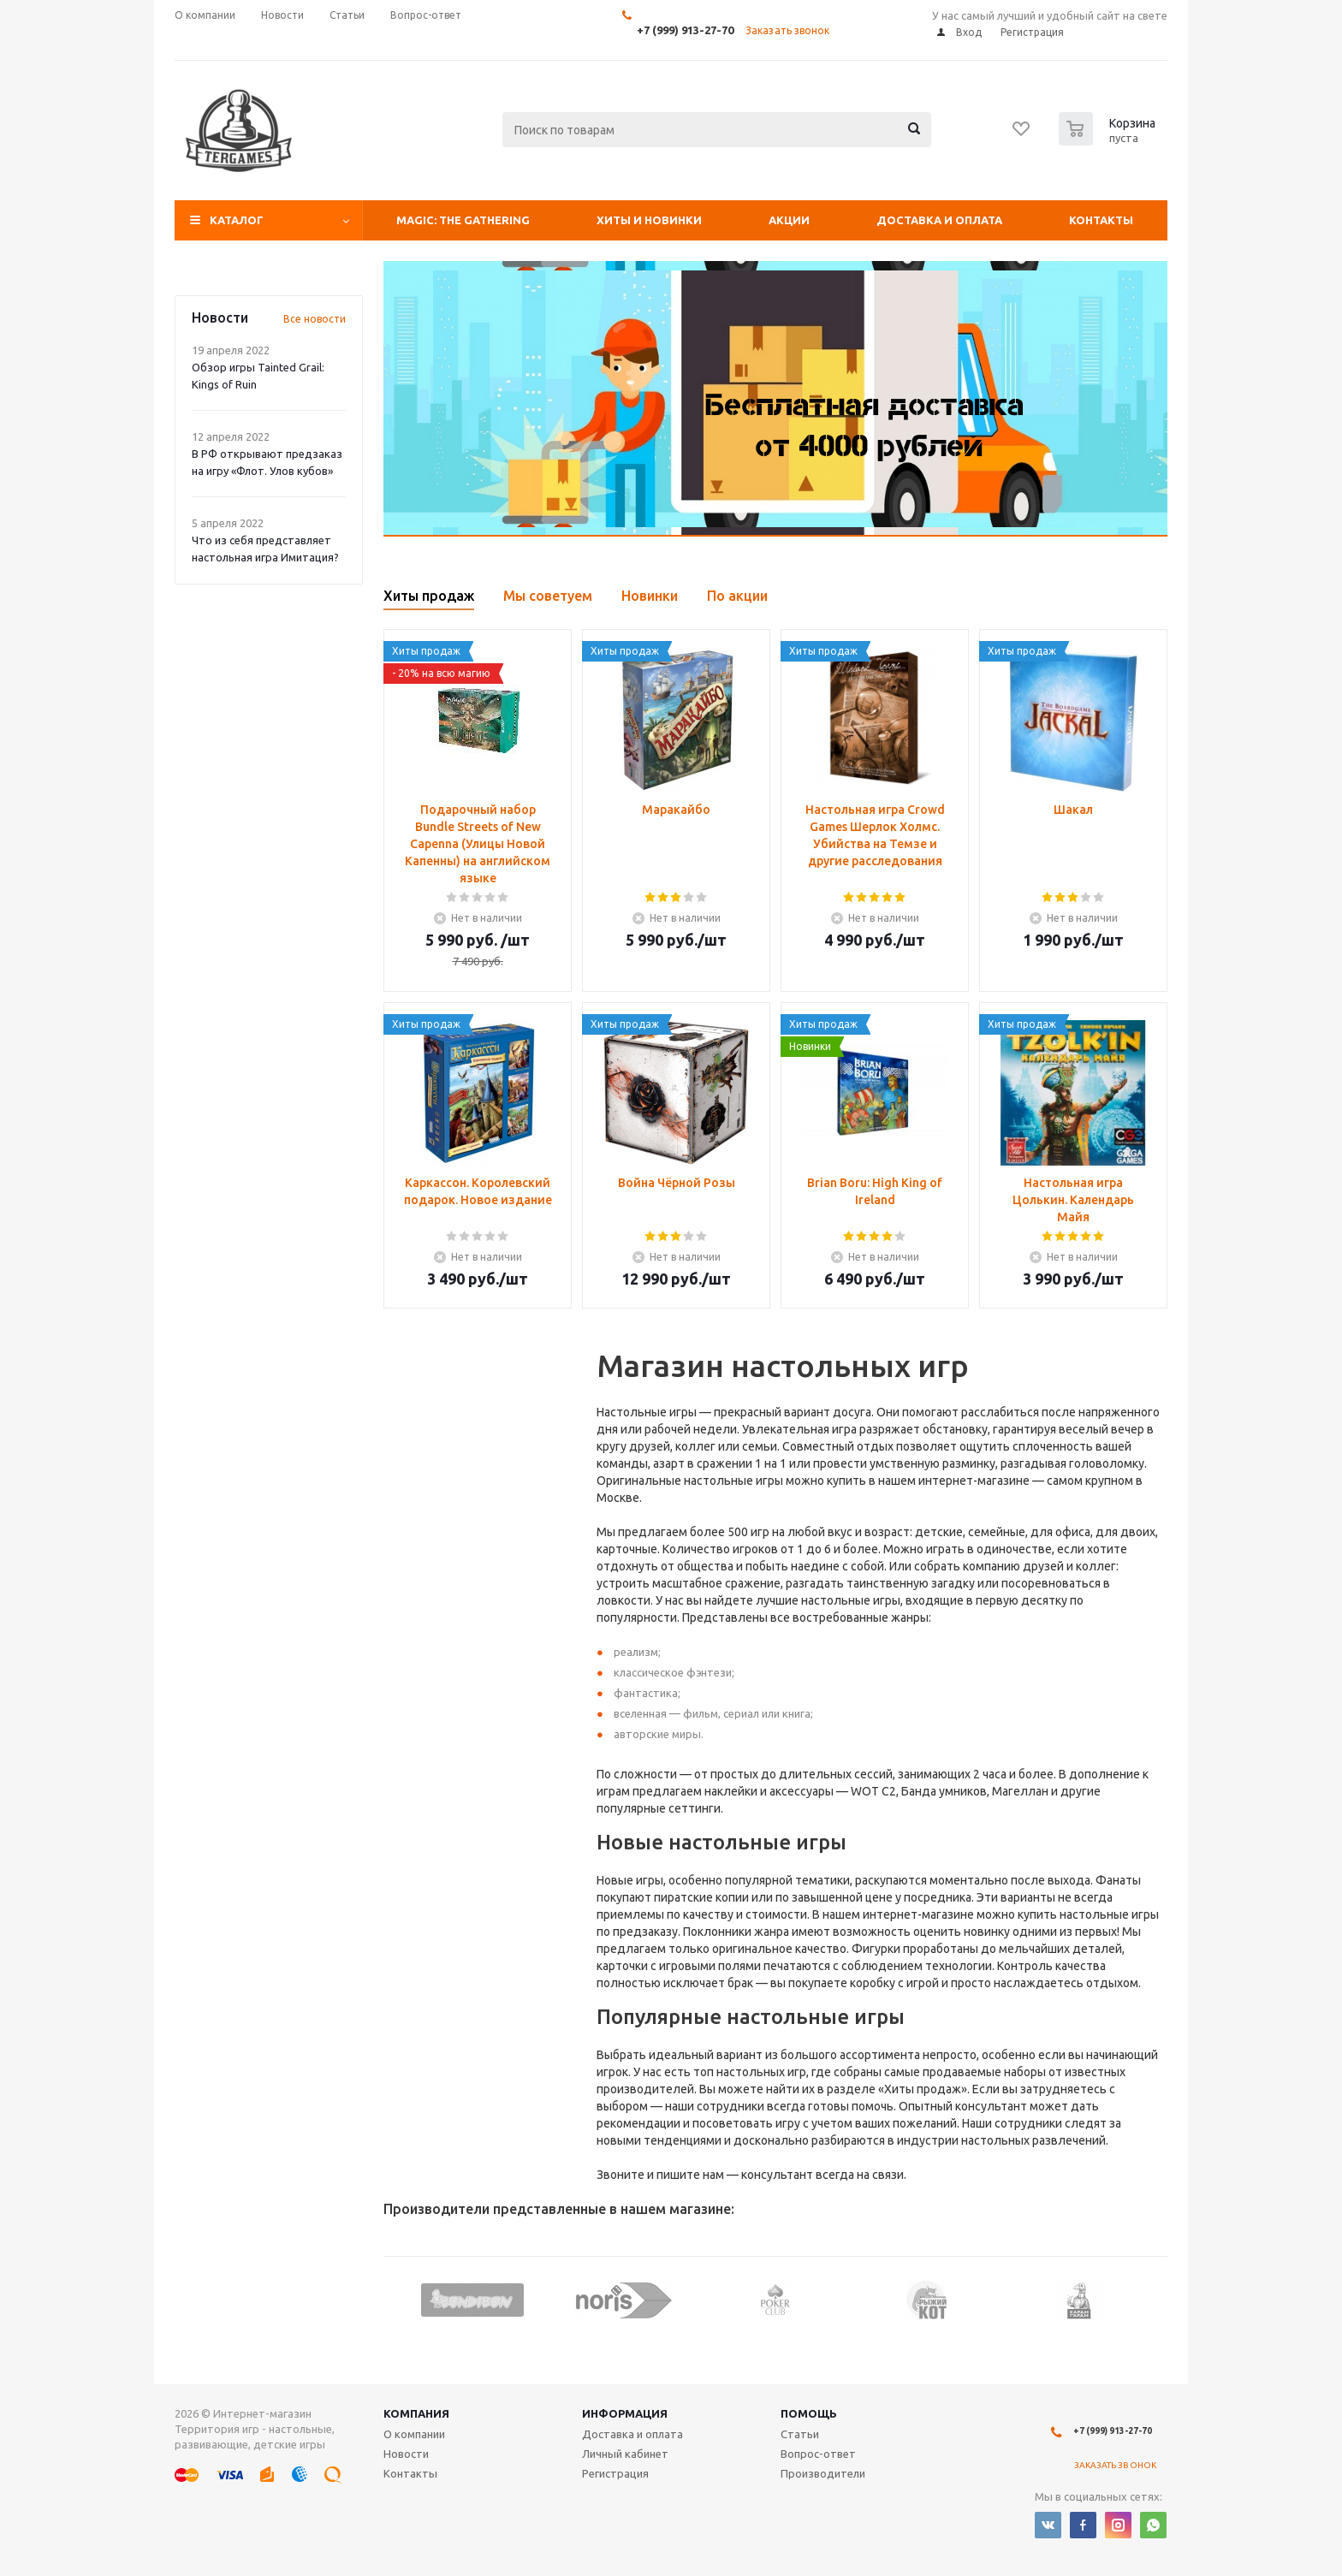 This screenshot has width=1342, height=2576. Describe the element at coordinates (649, 220) in the screenshot. I see `Хиты и Новинки` at that location.